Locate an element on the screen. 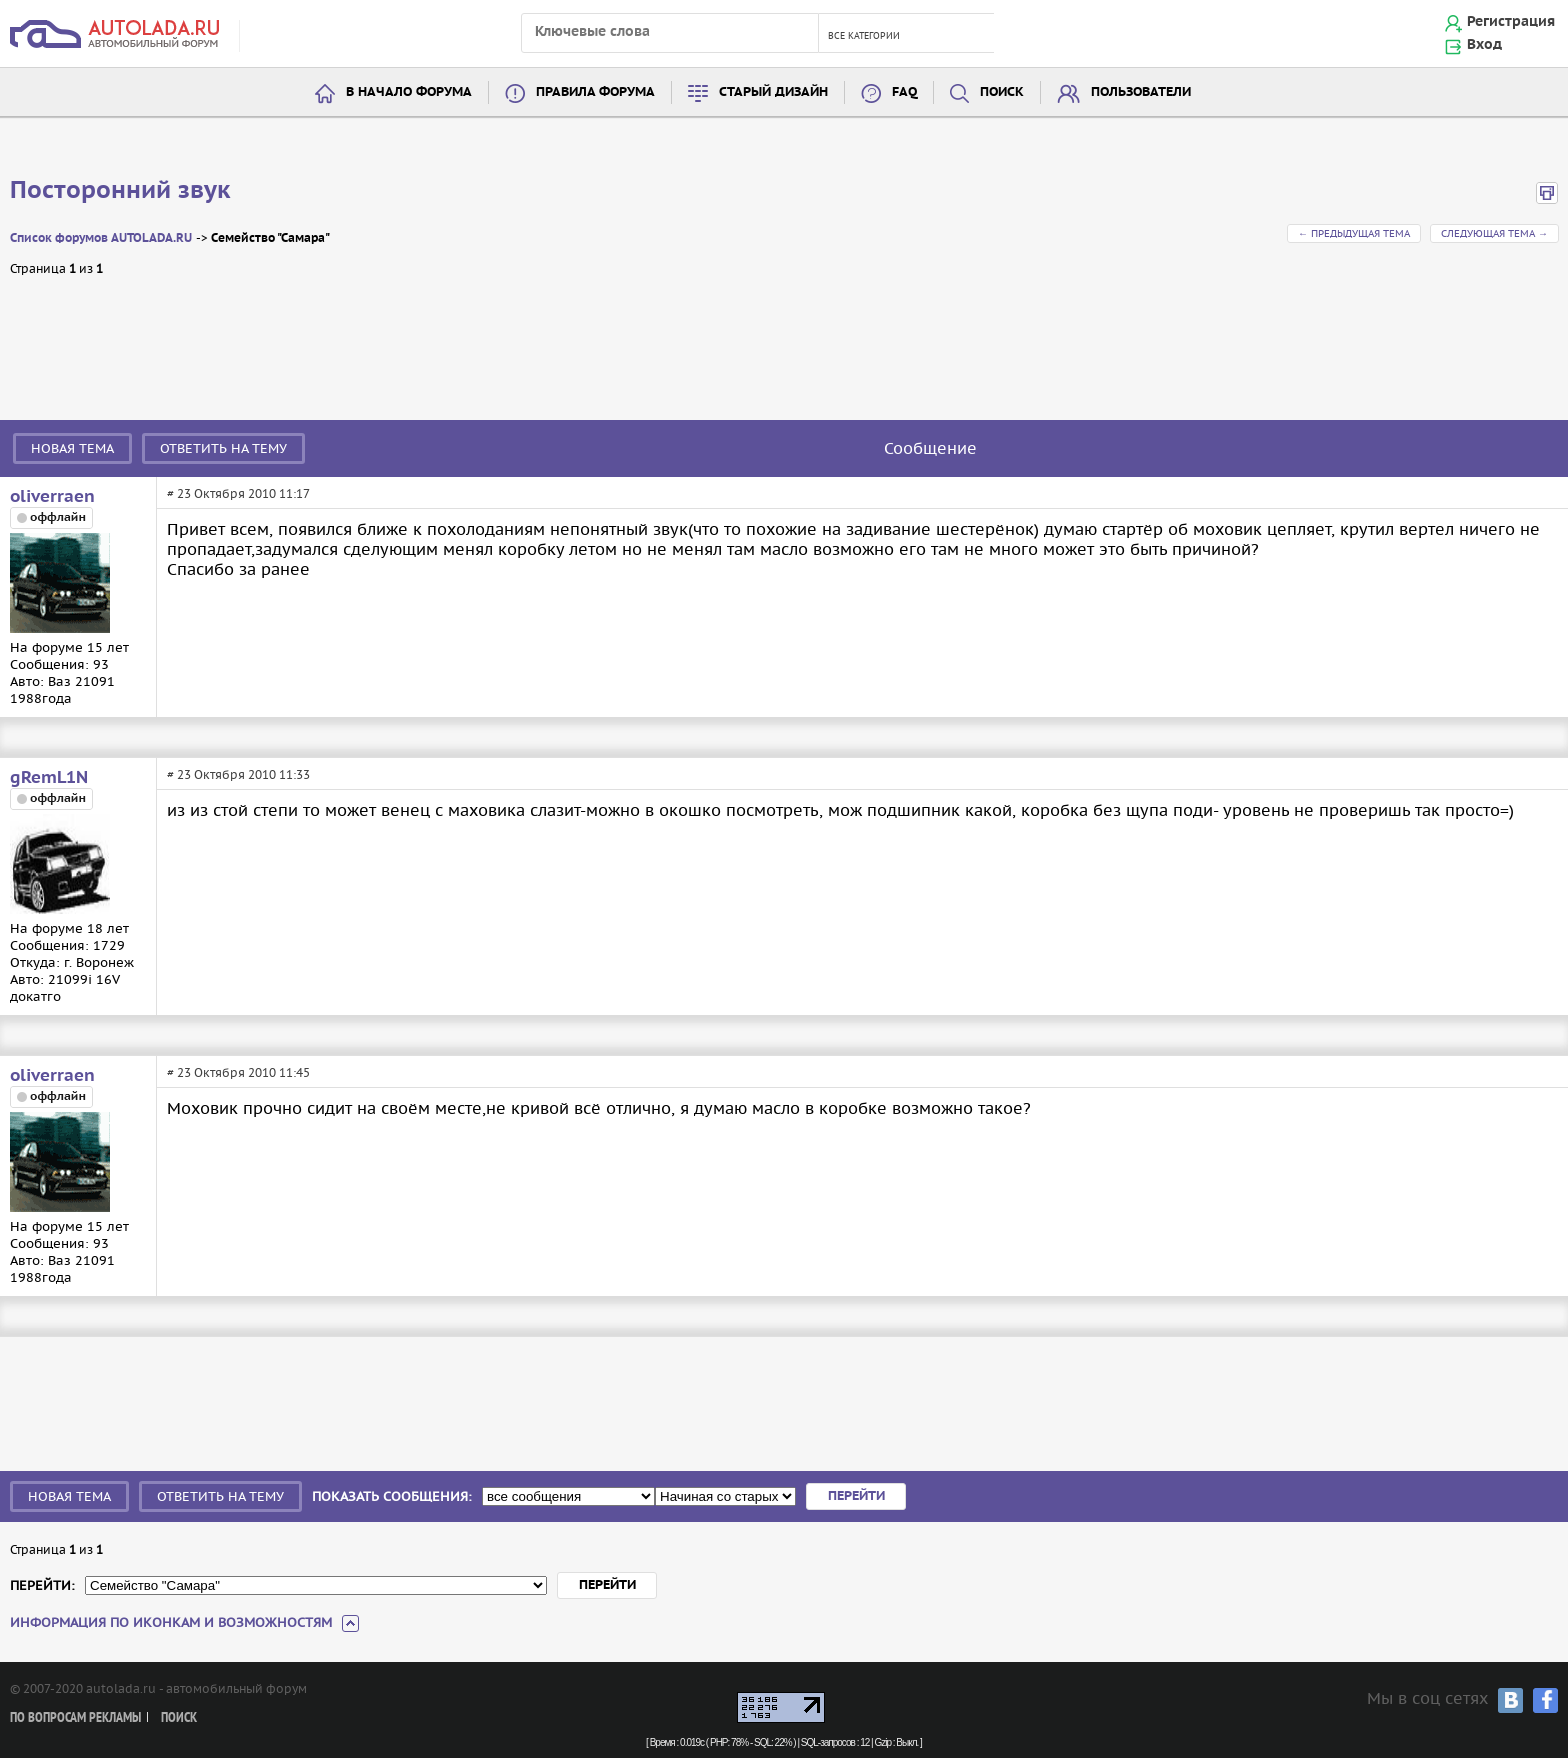 The image size is (1568, 1758). Новая тема is located at coordinates (72, 448).